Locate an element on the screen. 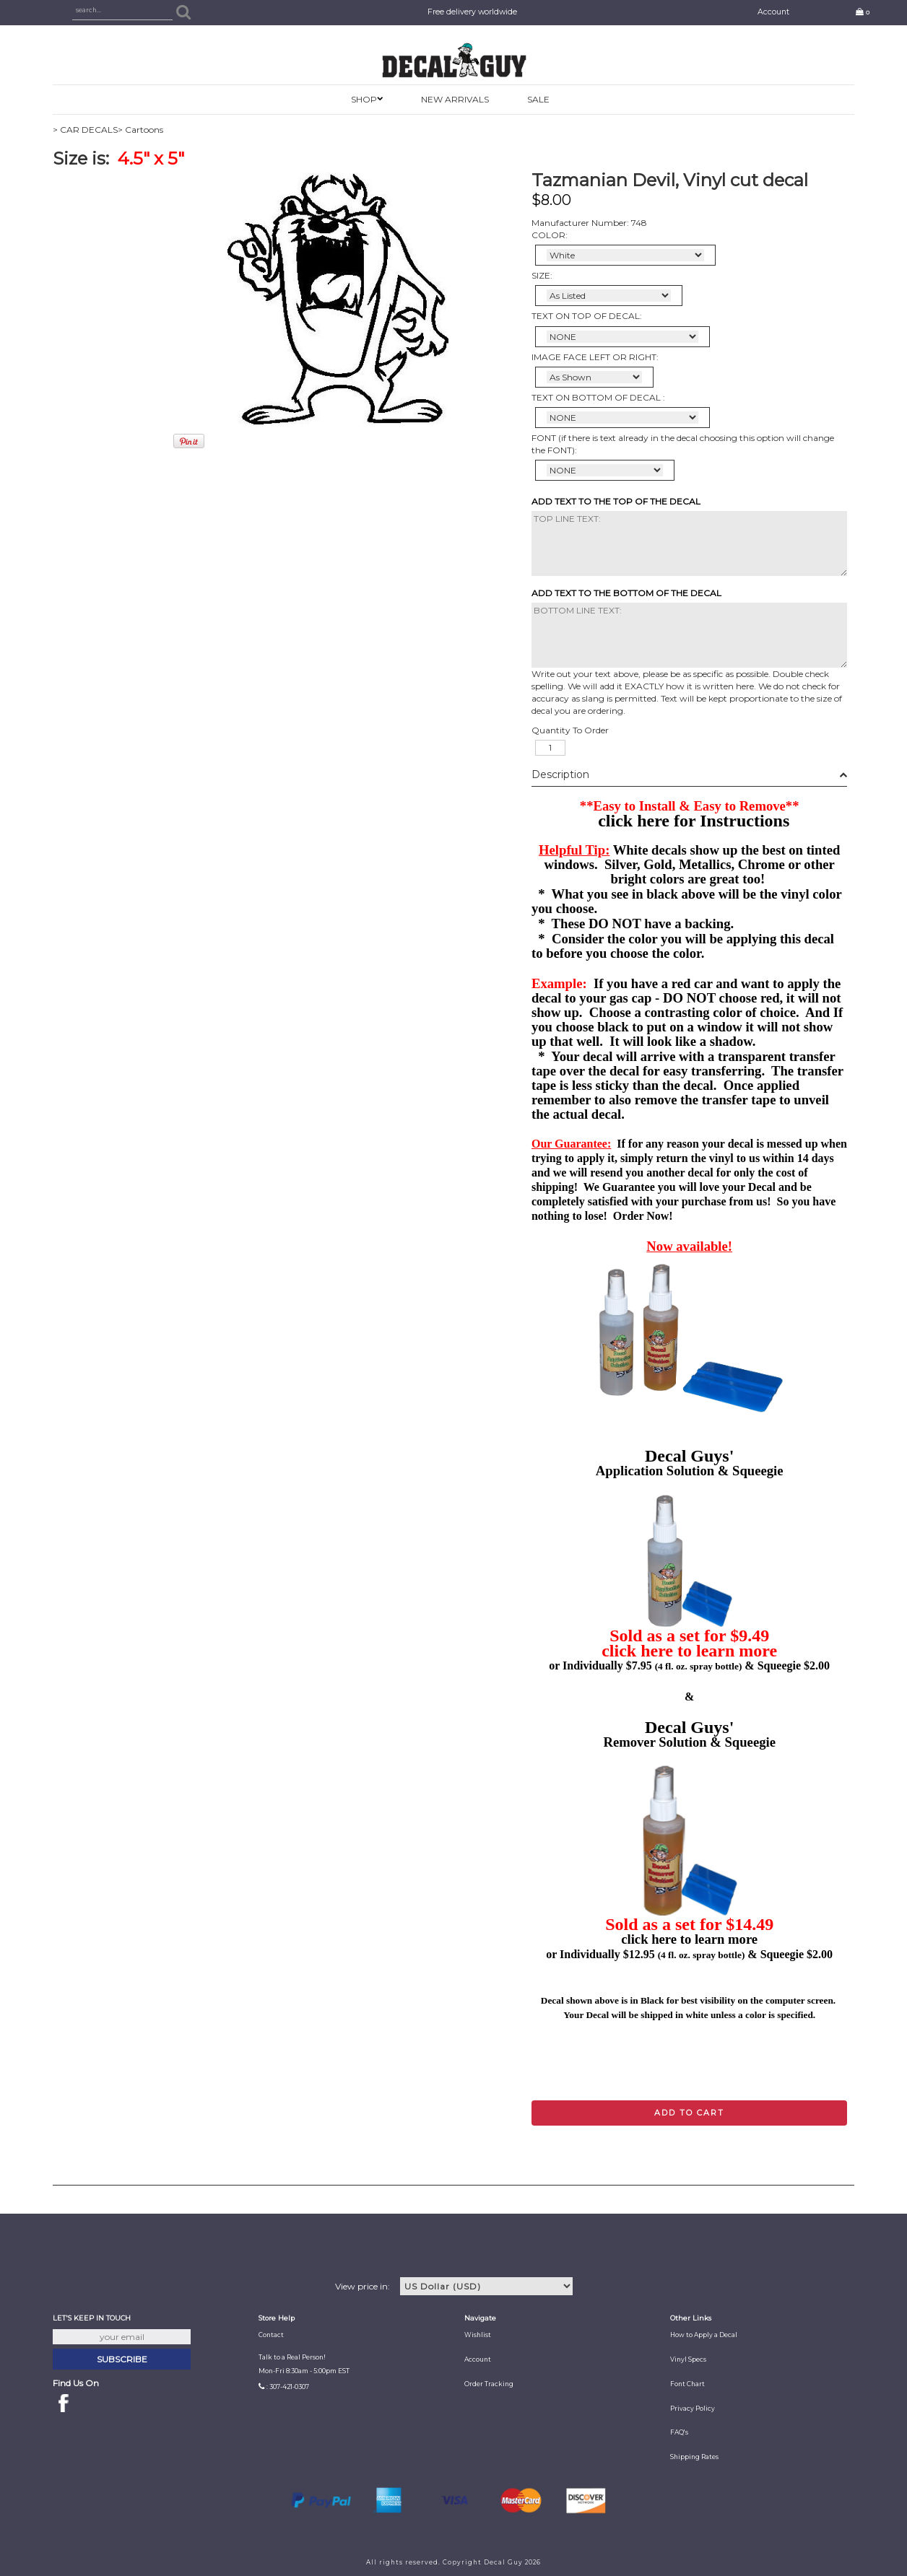 The image size is (907, 2576). : 307-421-0307 is located at coordinates (287, 2387).